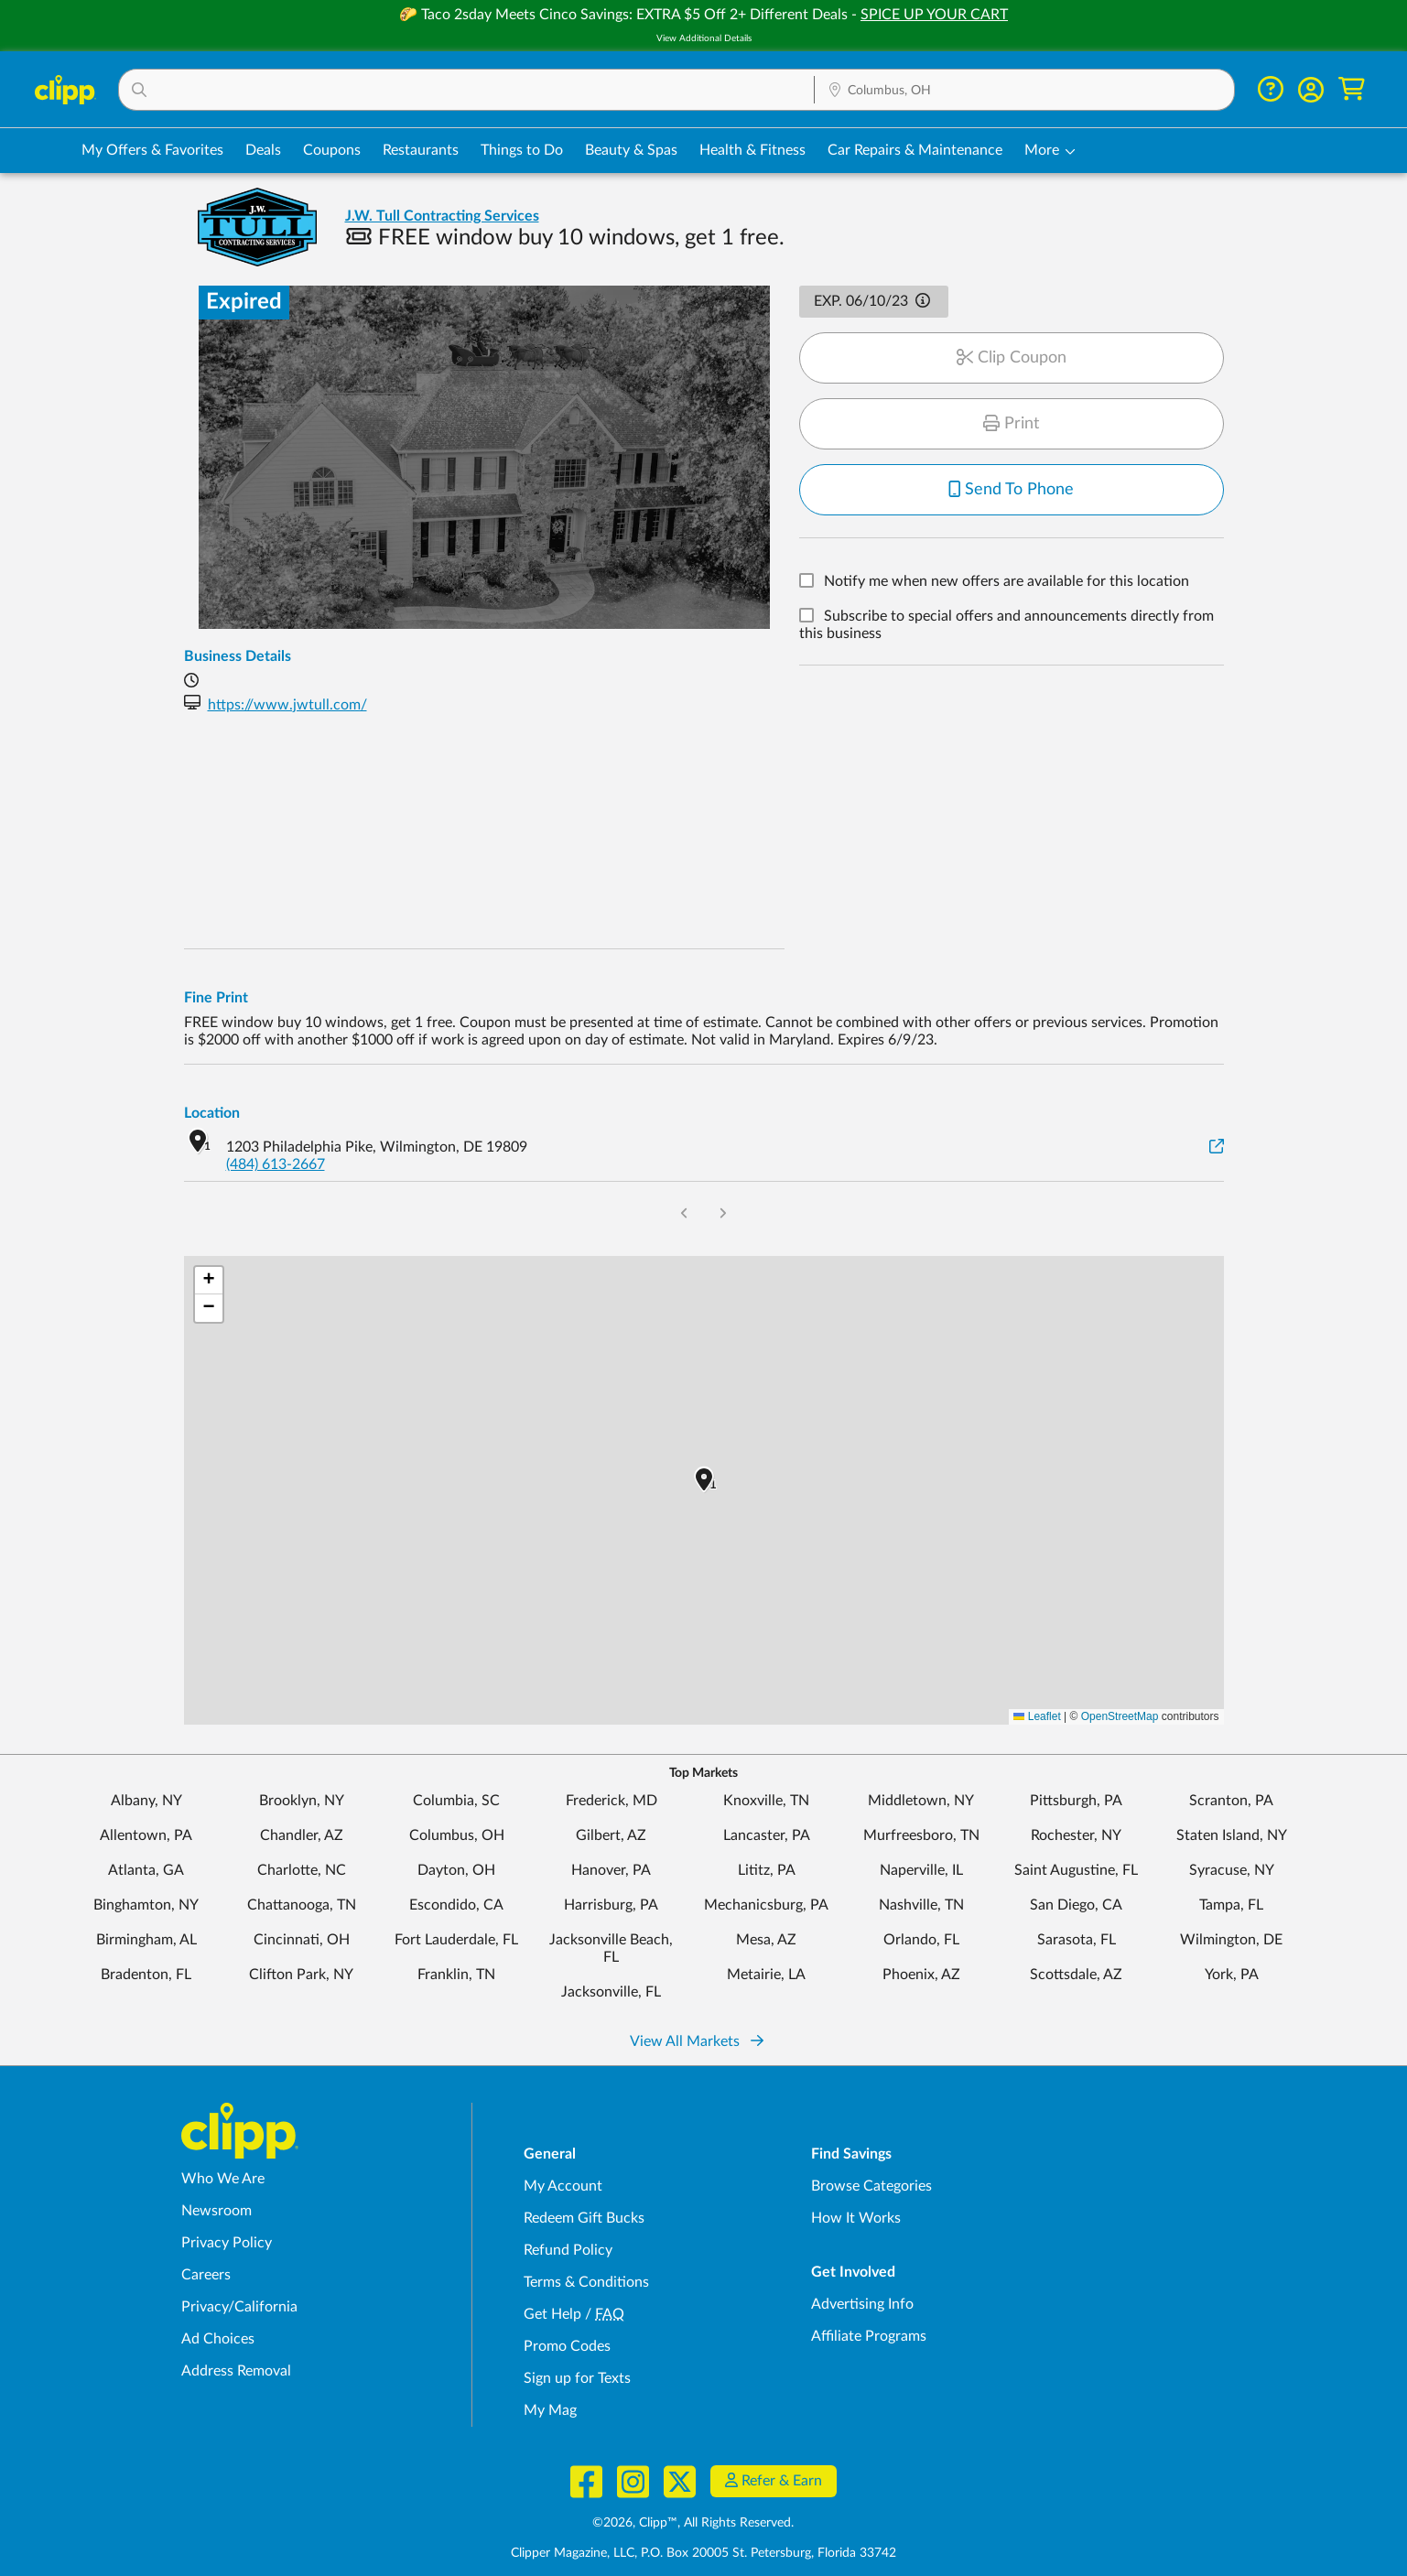 Image resolution: width=1407 pixels, height=2576 pixels. I want to click on Birmingham, AL, so click(146, 1939).